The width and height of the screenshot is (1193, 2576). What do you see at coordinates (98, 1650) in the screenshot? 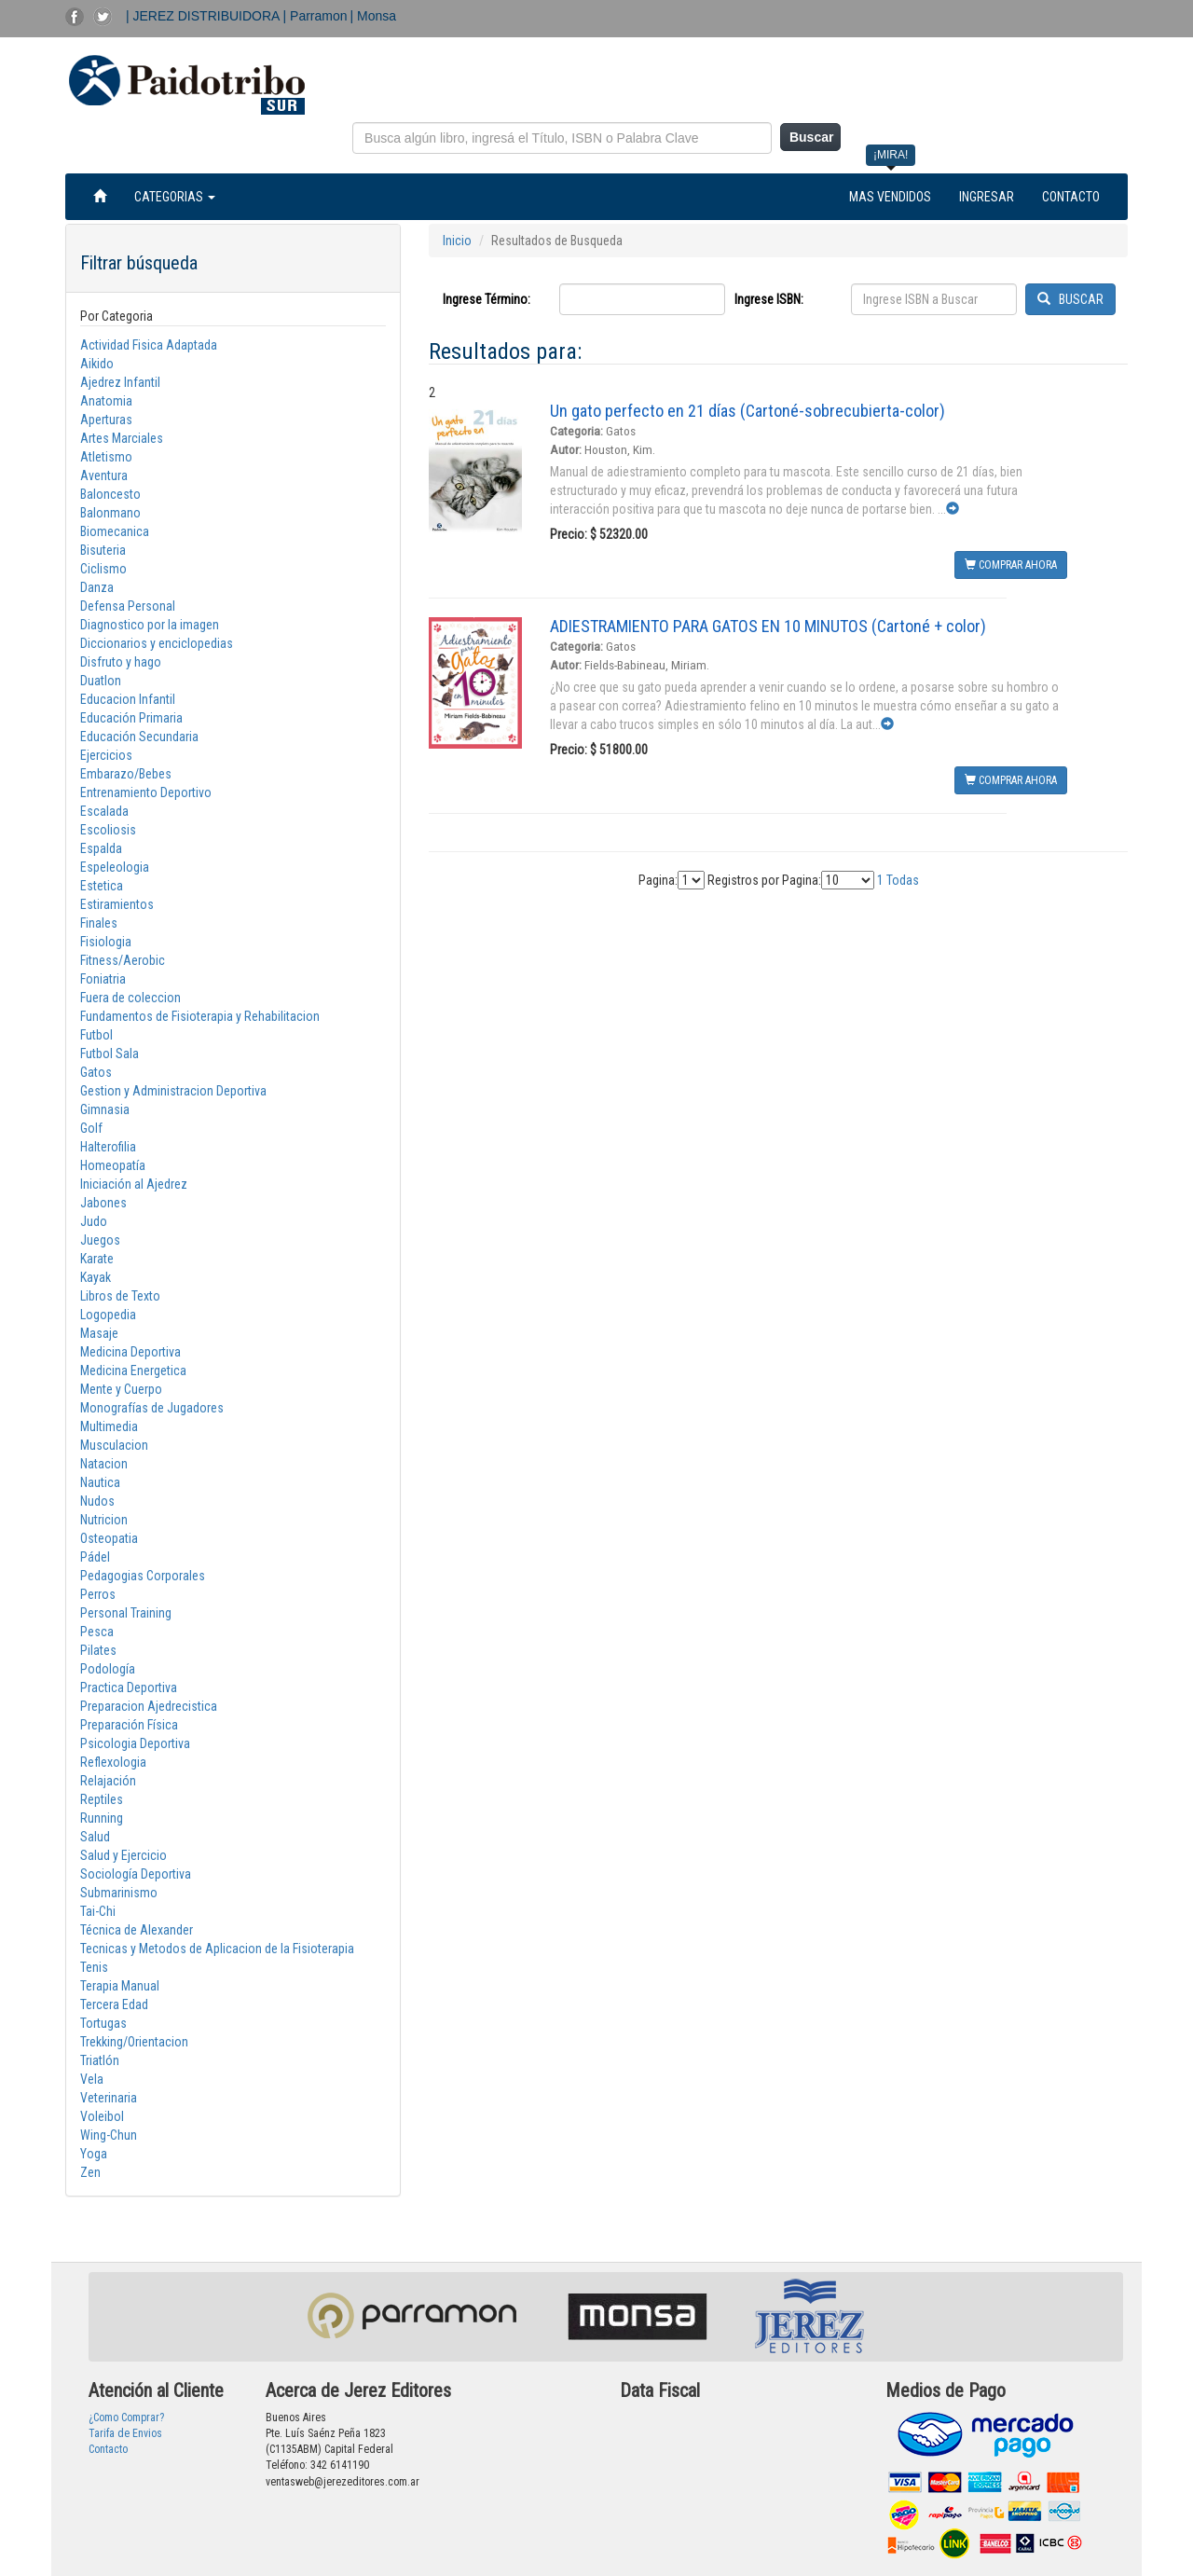
I see `Pilates` at bounding box center [98, 1650].